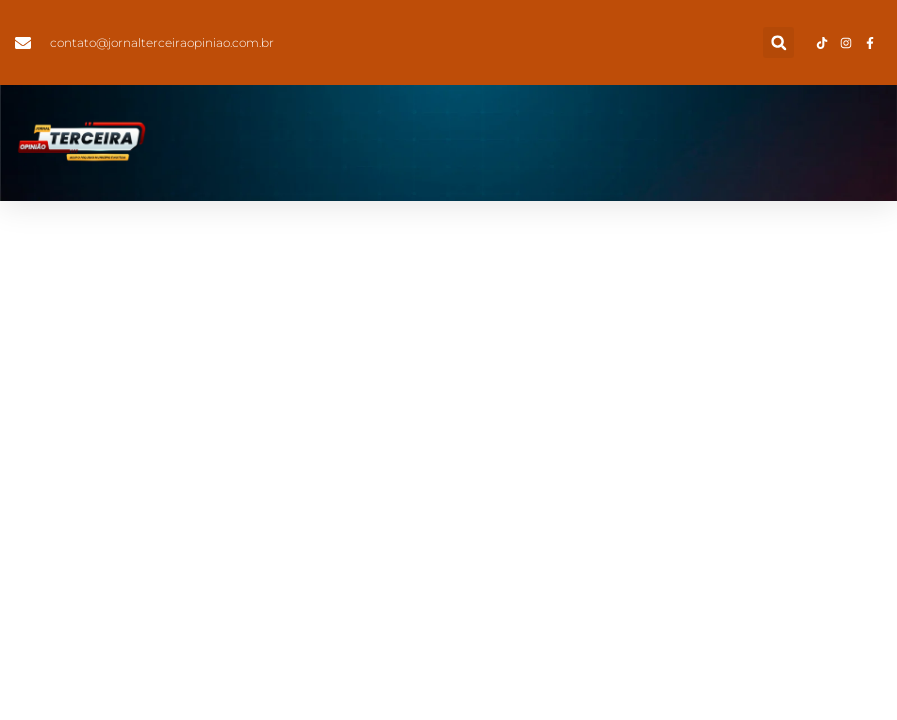  What do you see at coordinates (778, 42) in the screenshot?
I see `[button]` at bounding box center [778, 42].